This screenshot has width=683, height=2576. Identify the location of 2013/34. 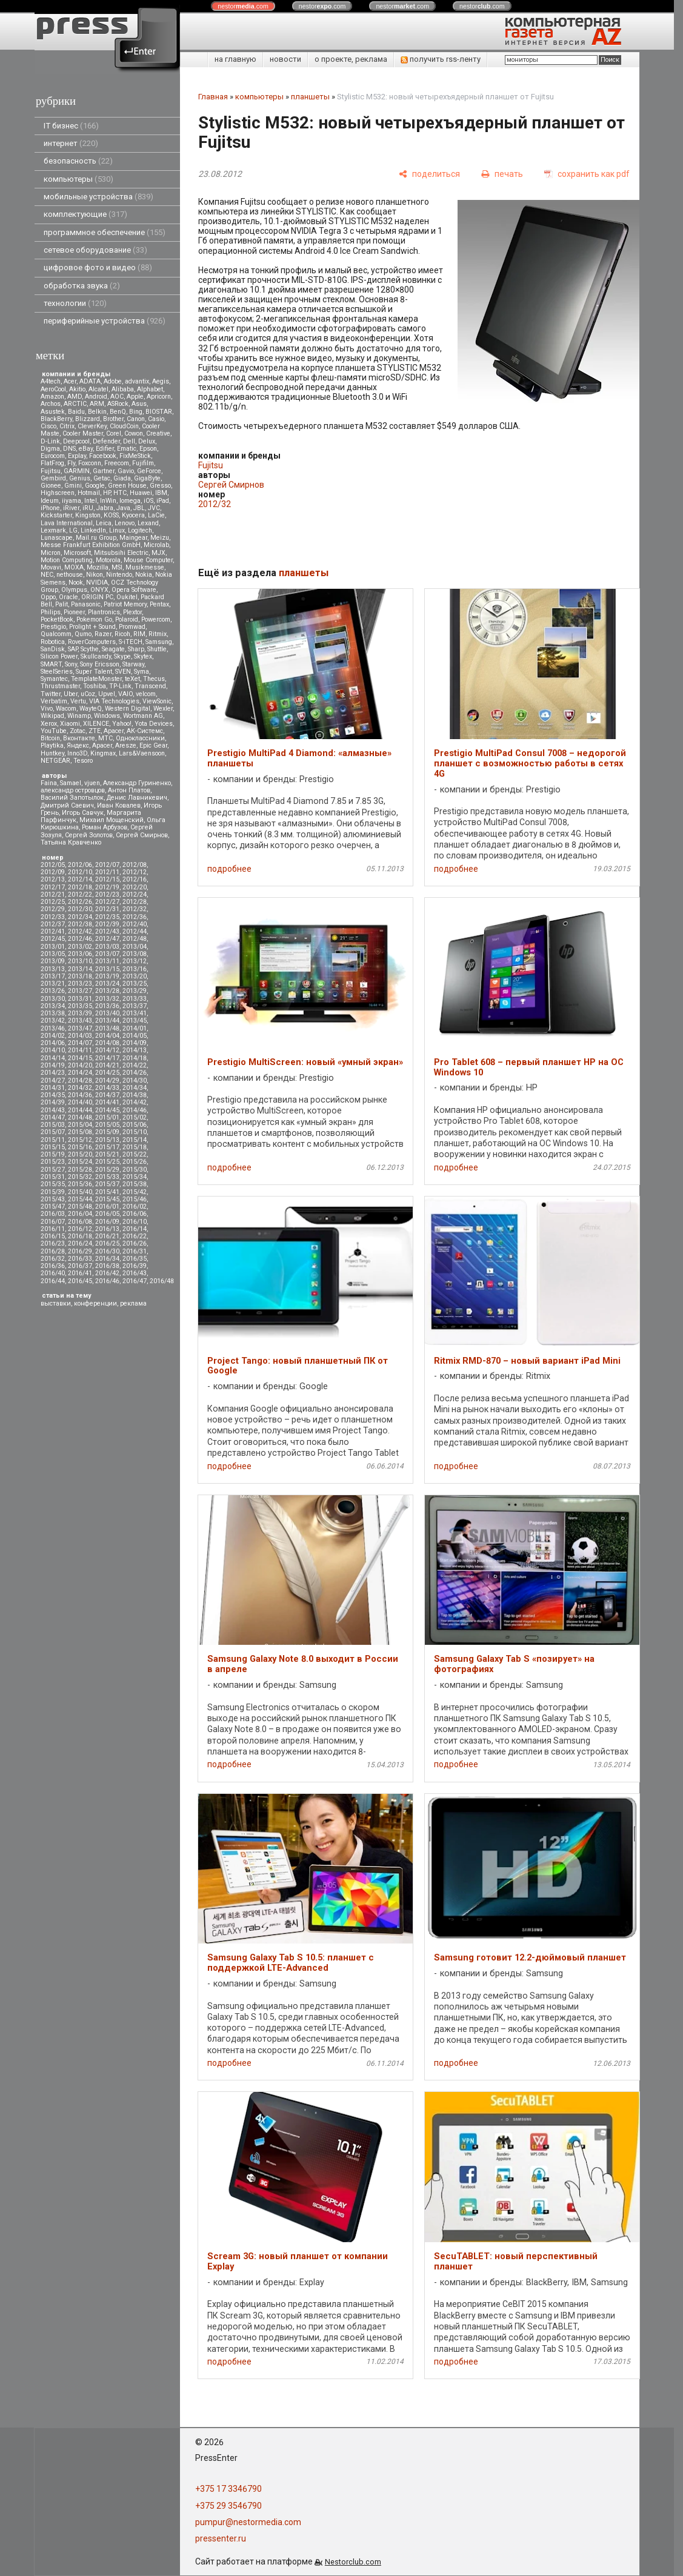
(53, 1006).